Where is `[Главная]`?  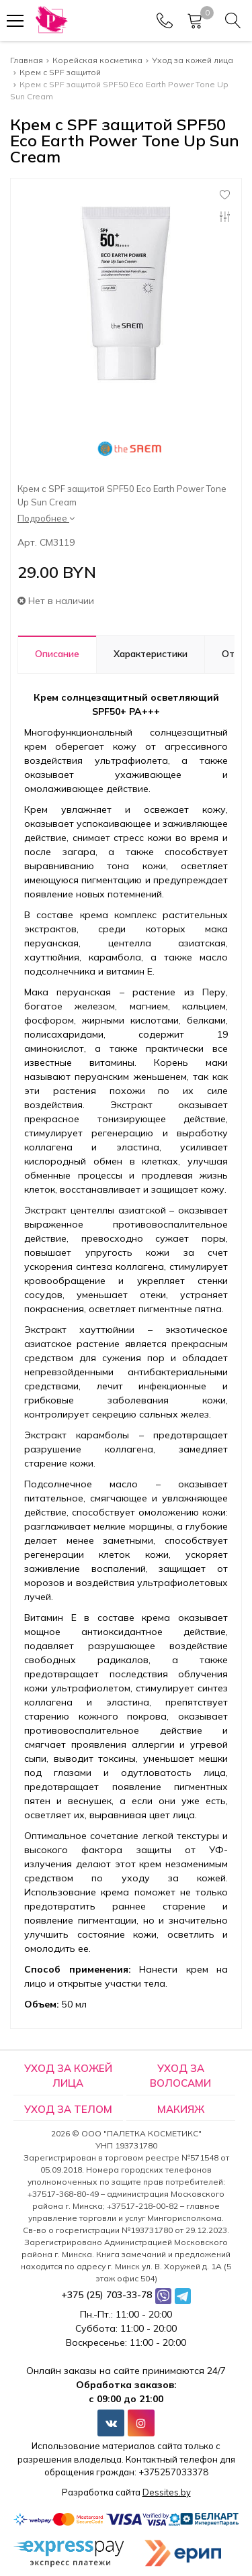
[Главная] is located at coordinates (51, 20).